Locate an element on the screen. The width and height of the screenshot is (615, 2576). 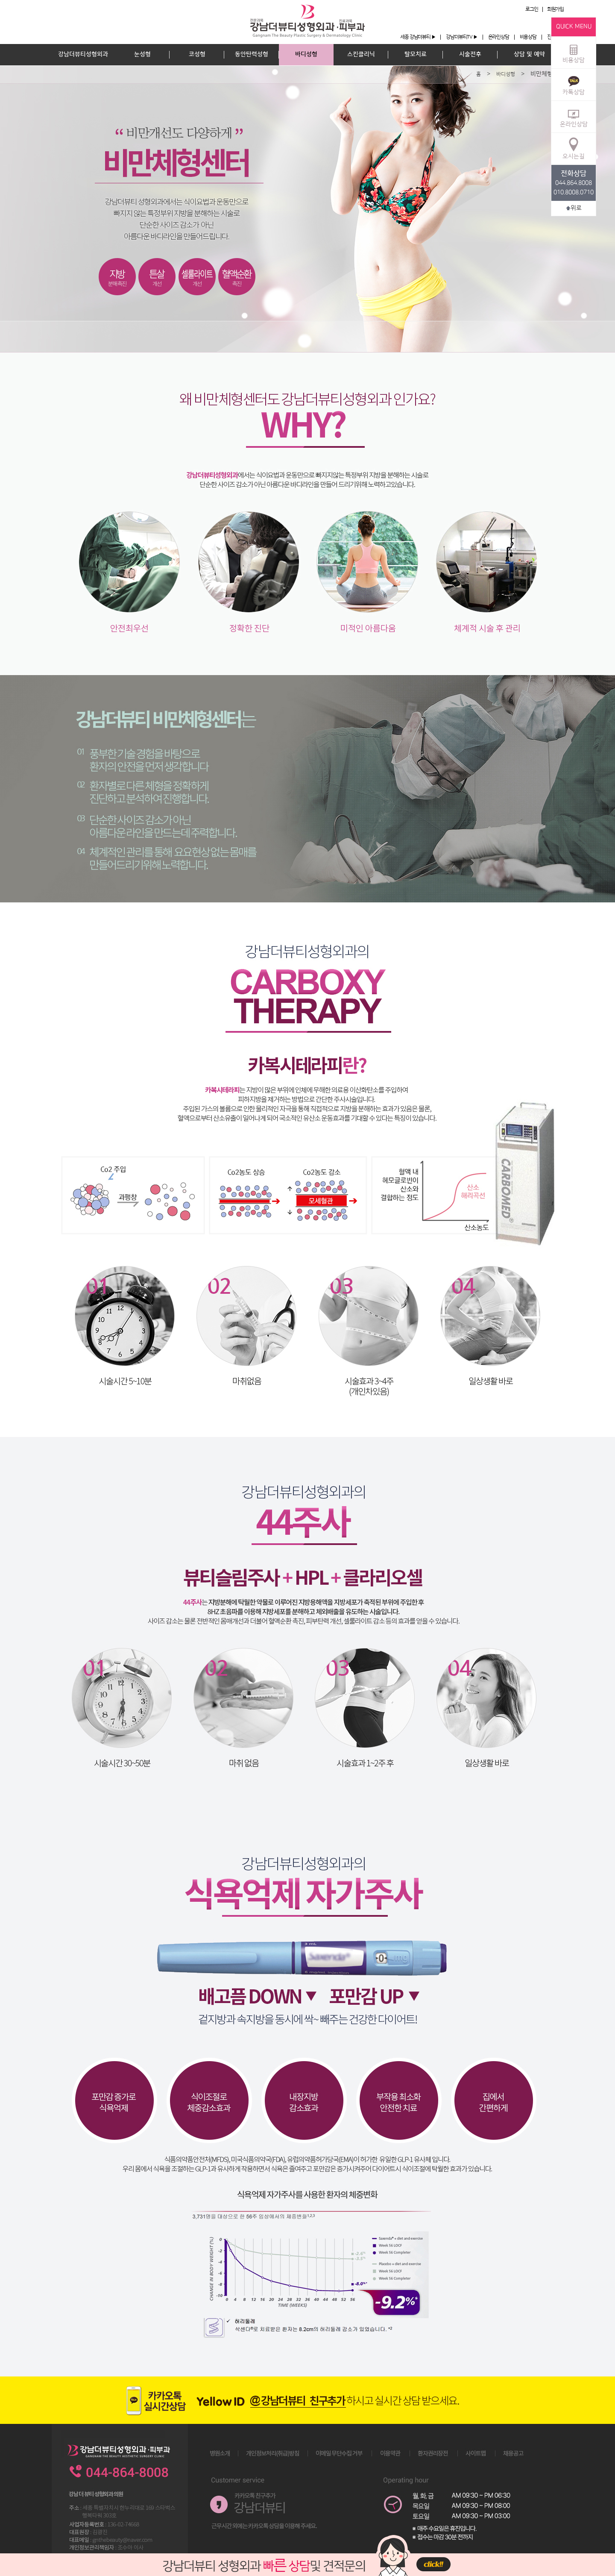
강남더뷰티TV ▶ is located at coordinates (461, 37).